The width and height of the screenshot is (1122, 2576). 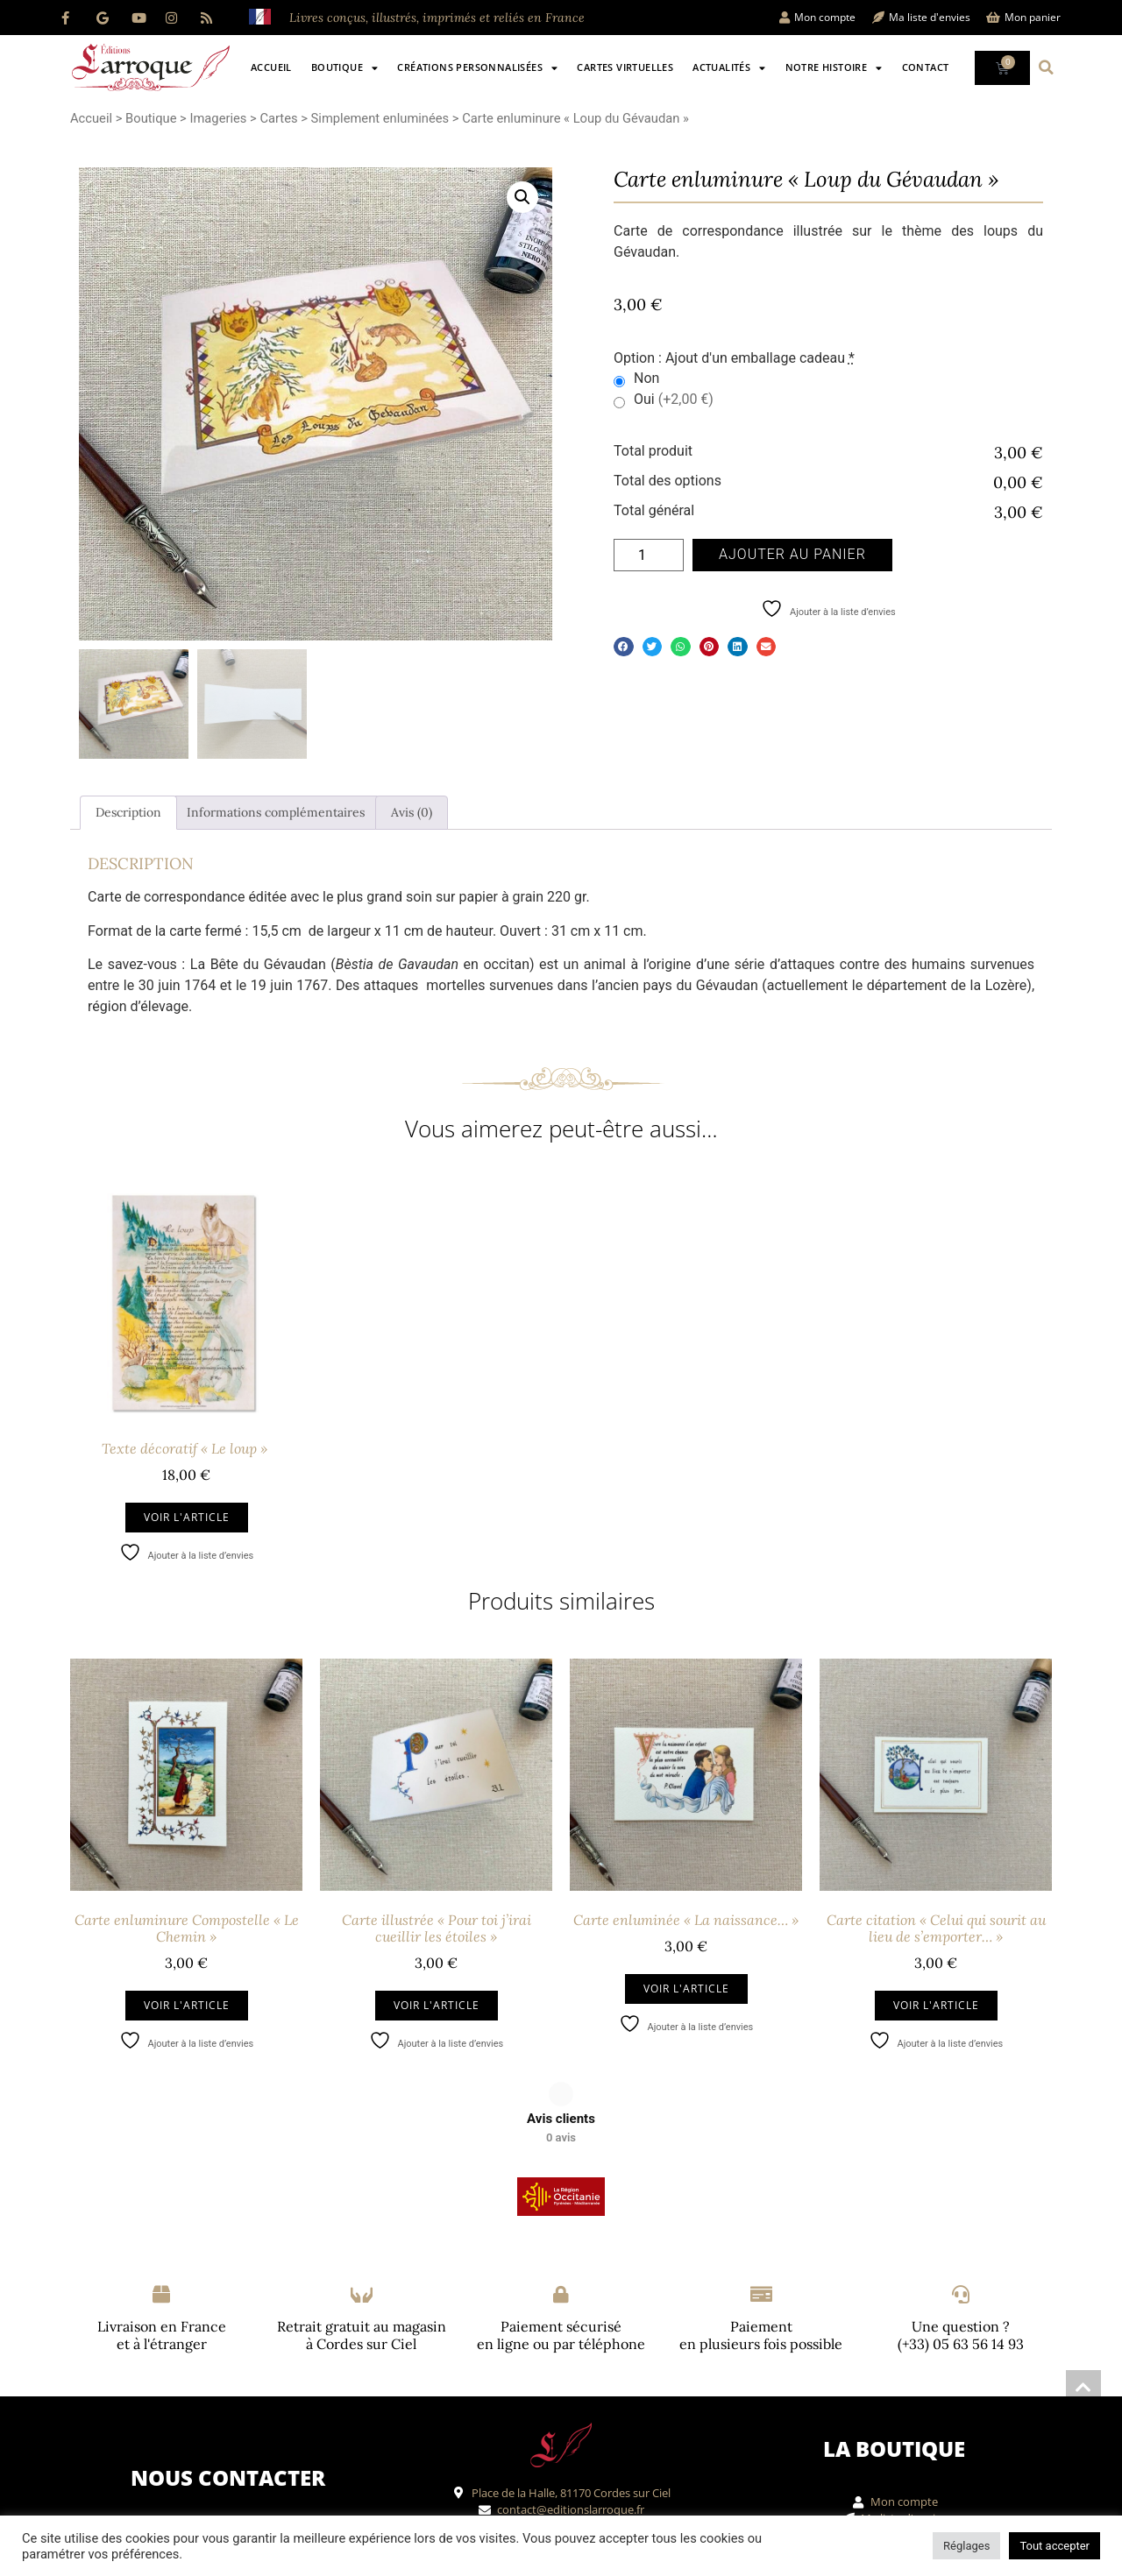 I want to click on Description [tab], so click(x=128, y=812).